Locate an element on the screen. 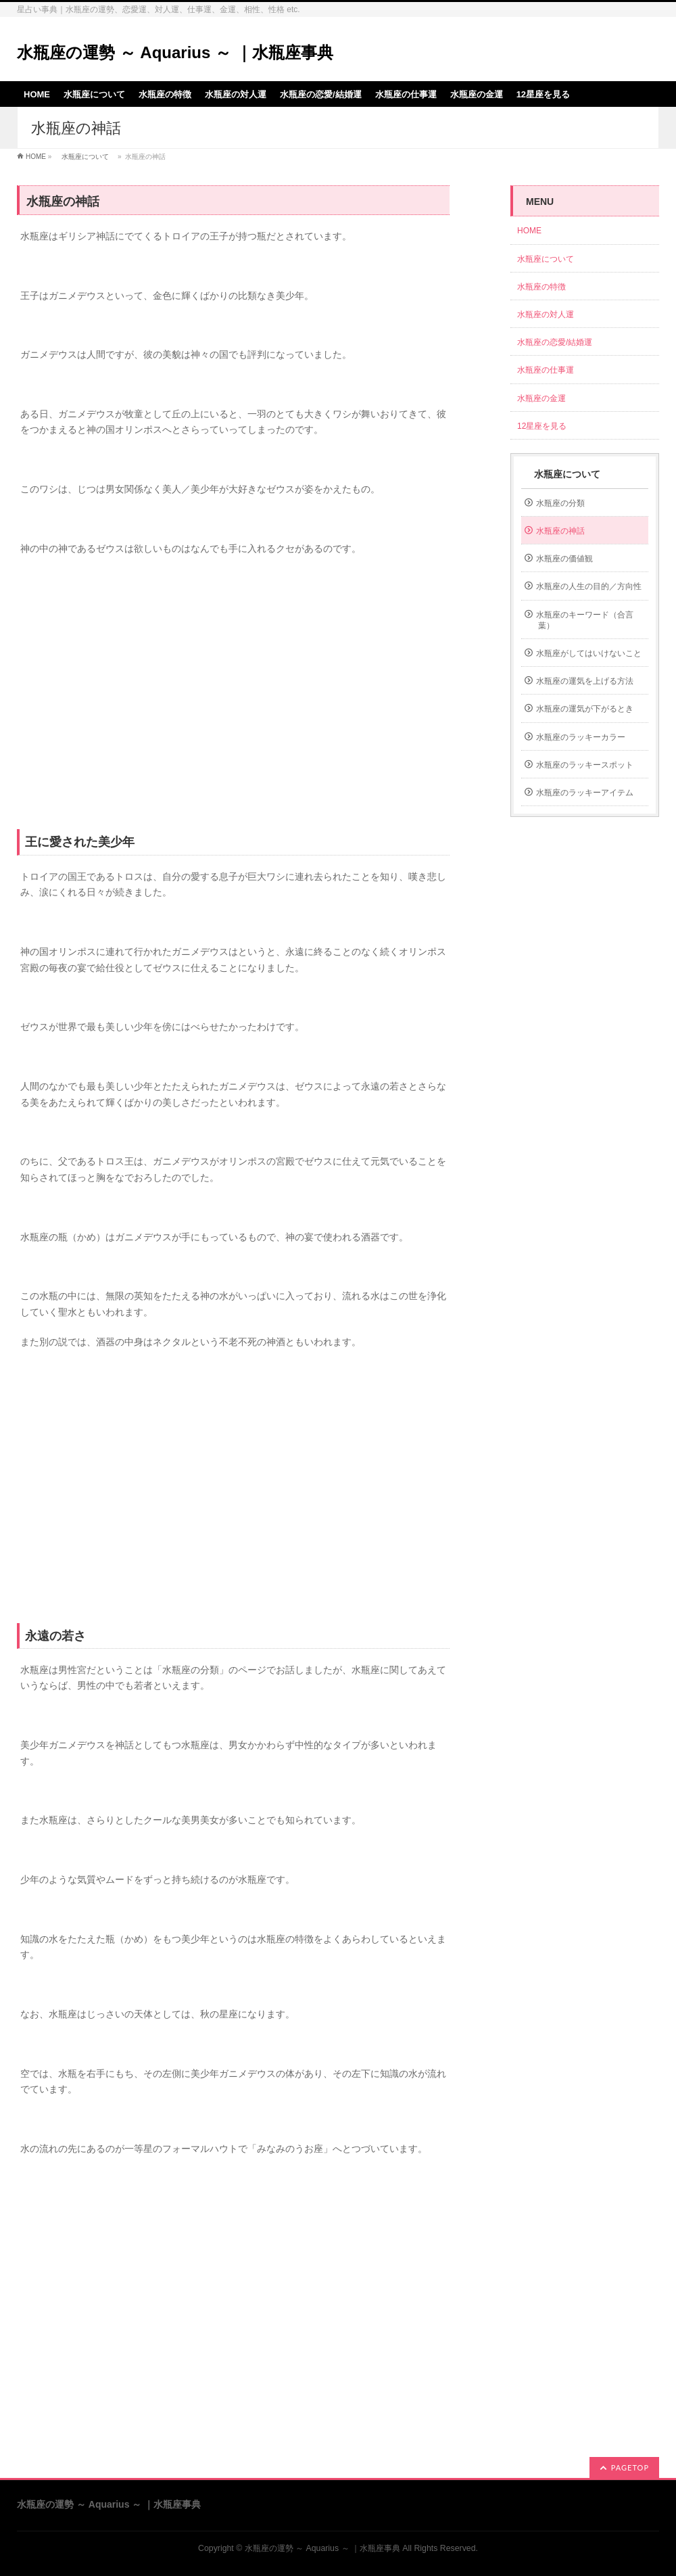  水瓶座の分類 is located at coordinates (560, 503).